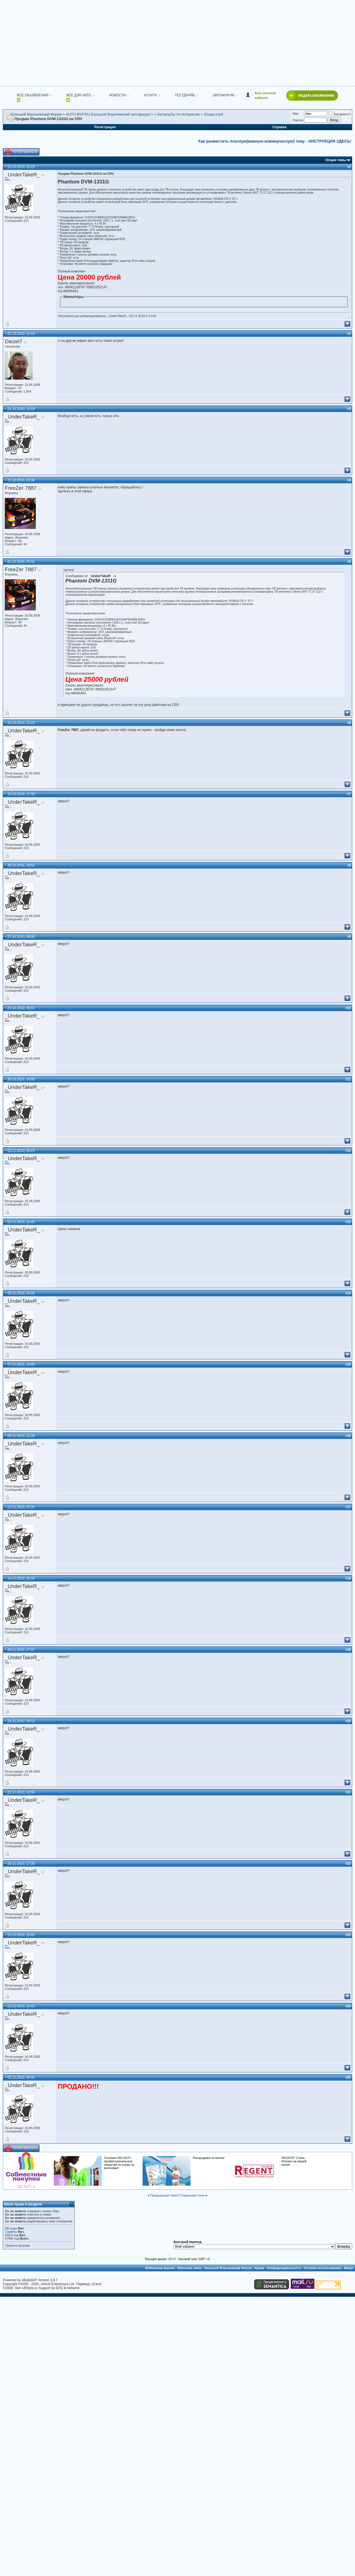  What do you see at coordinates (284, 2268) in the screenshot?
I see `Конфиденциальность` at bounding box center [284, 2268].